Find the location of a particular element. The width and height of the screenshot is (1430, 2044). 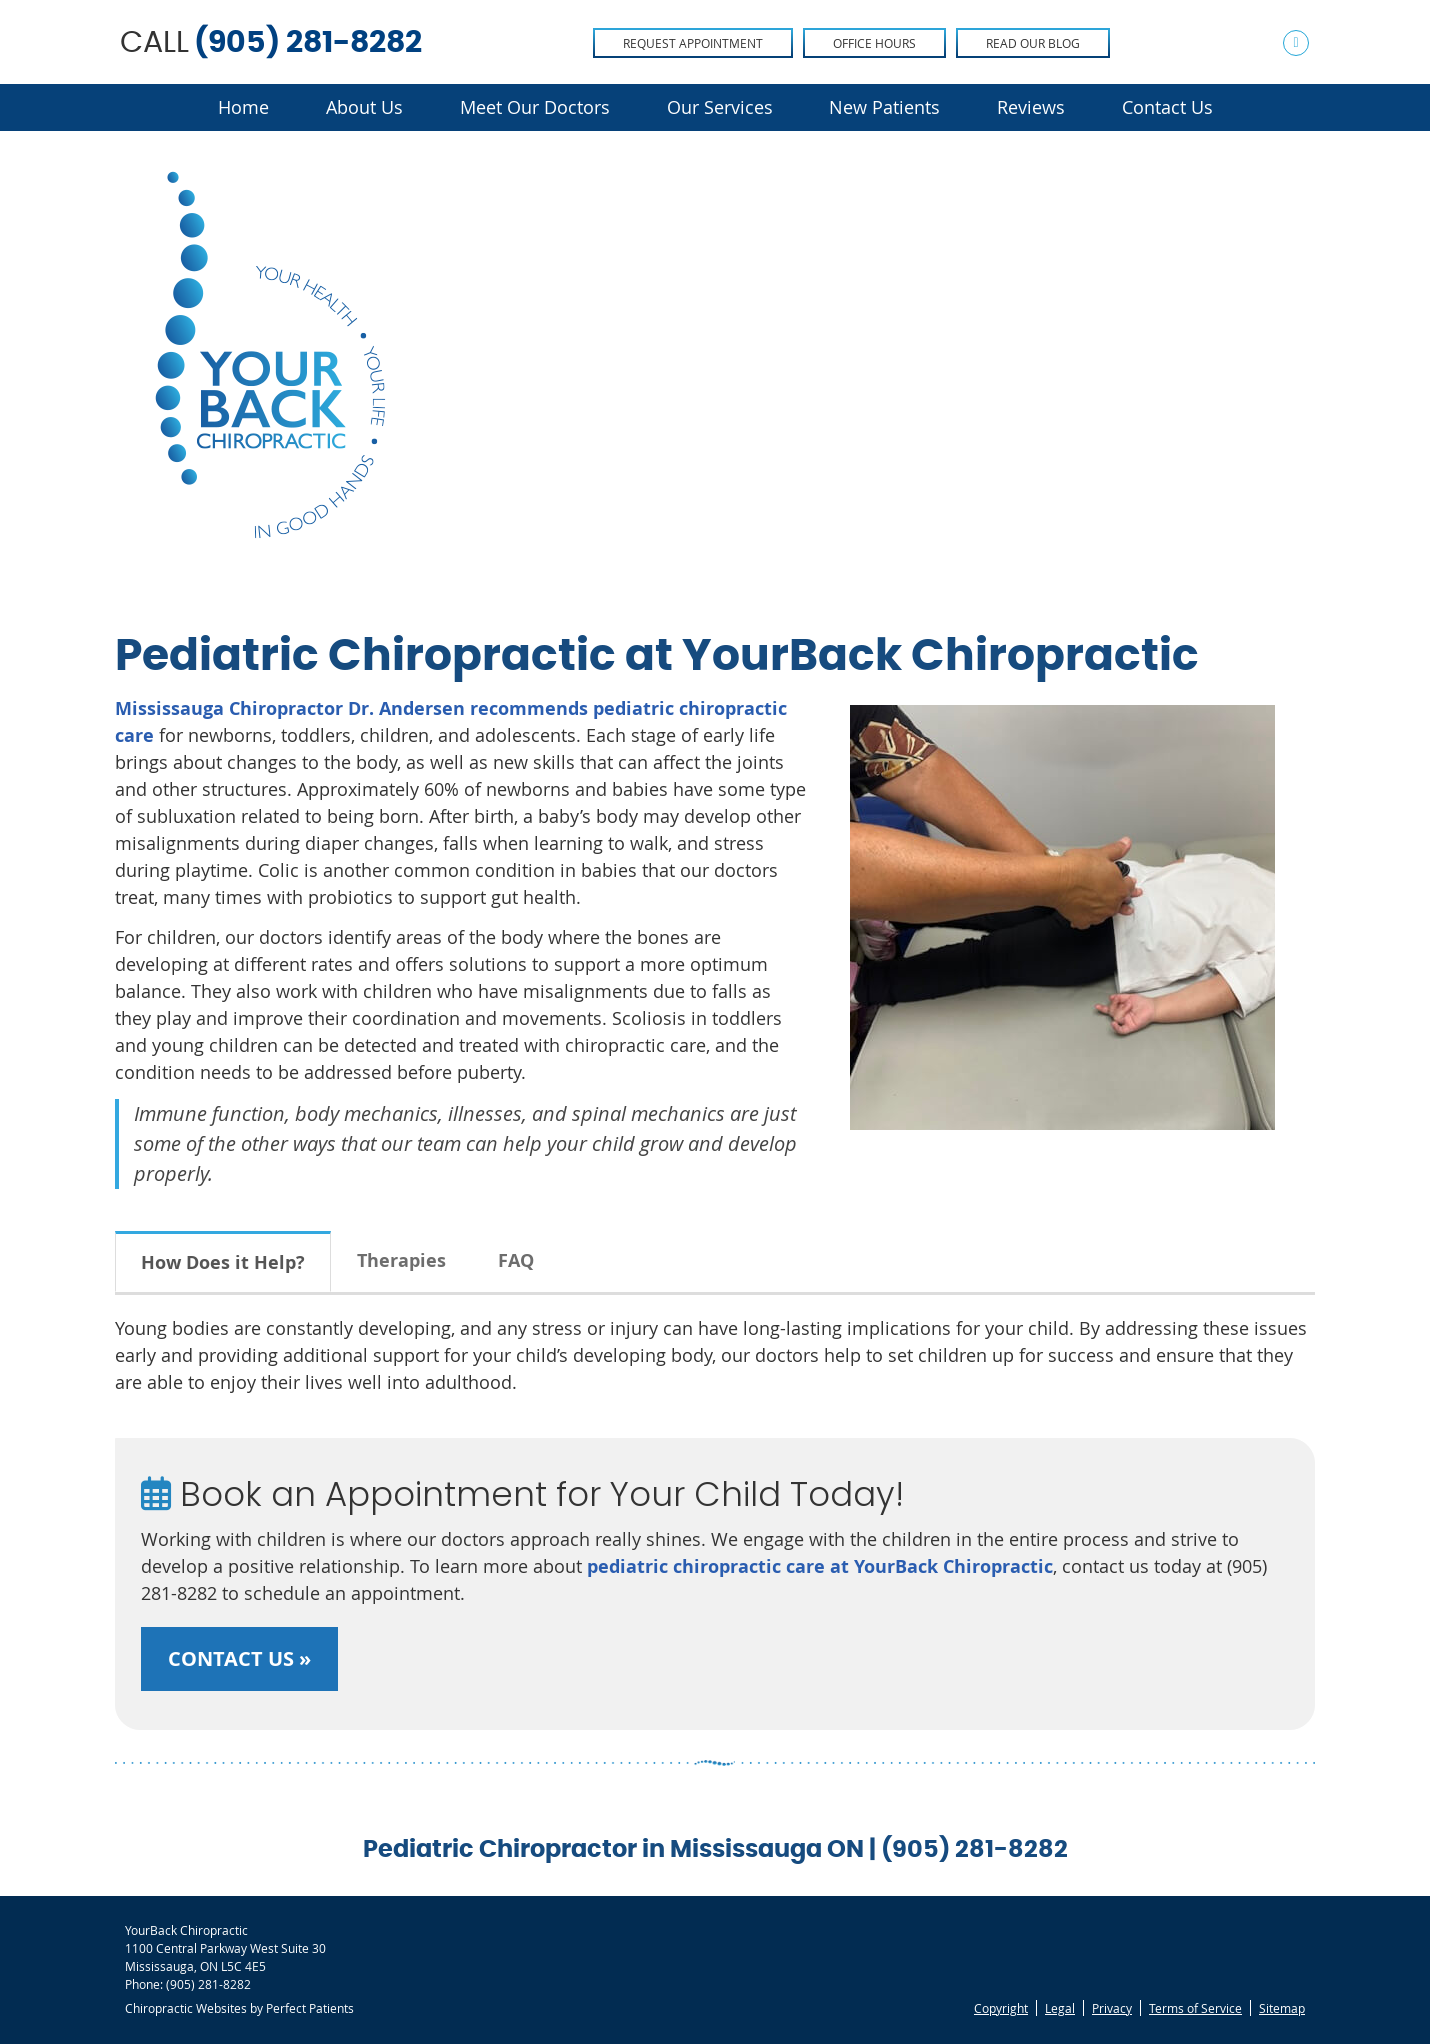

FAQ is located at coordinates (516, 1260).